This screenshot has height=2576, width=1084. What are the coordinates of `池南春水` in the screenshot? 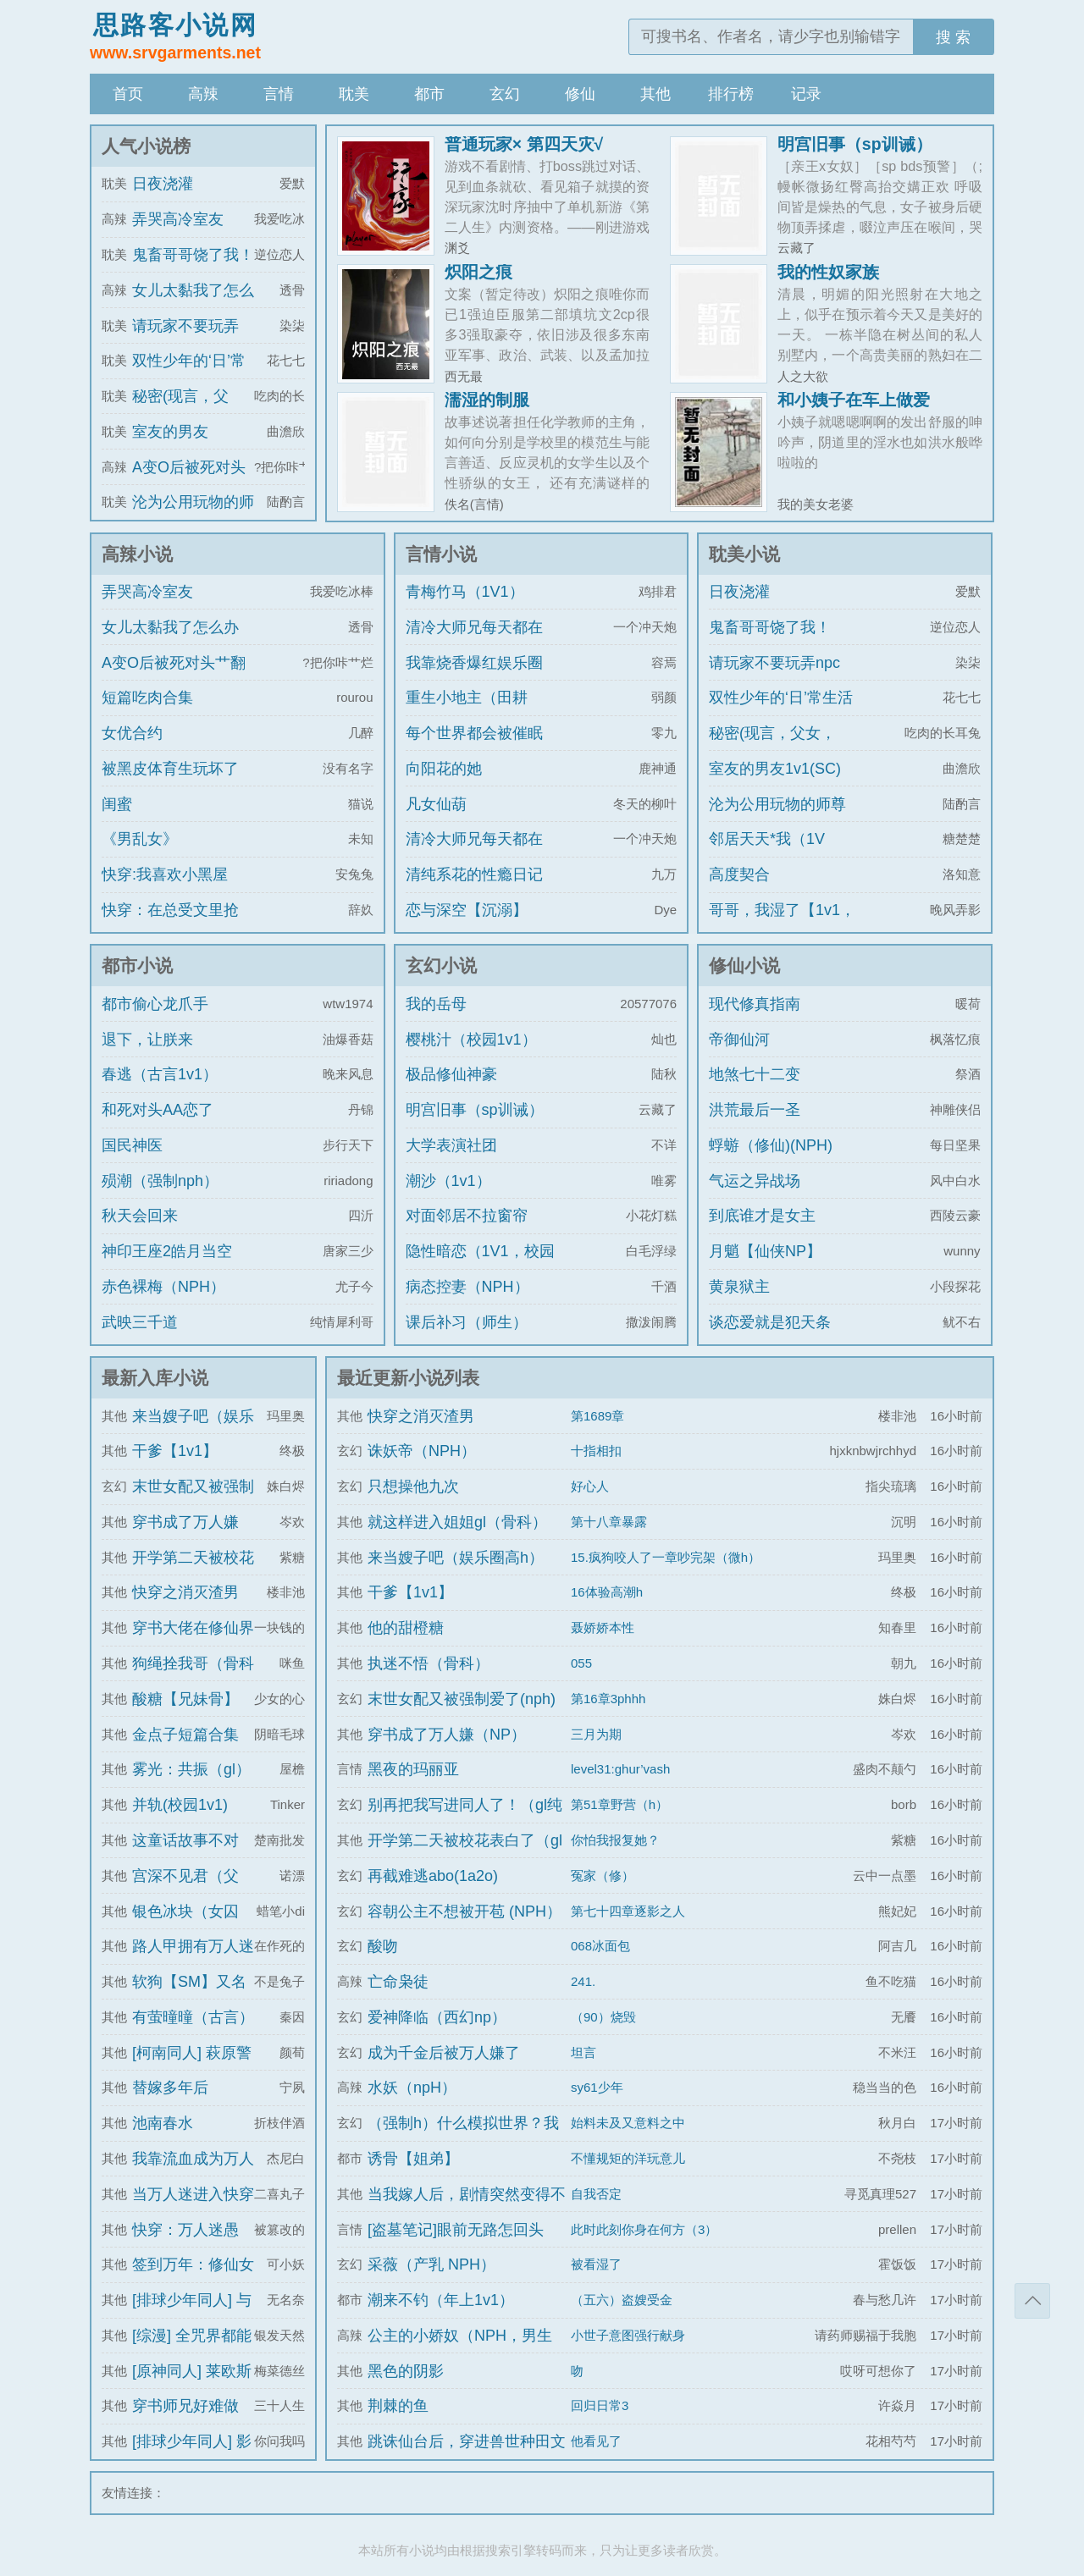 It's located at (162, 2123).